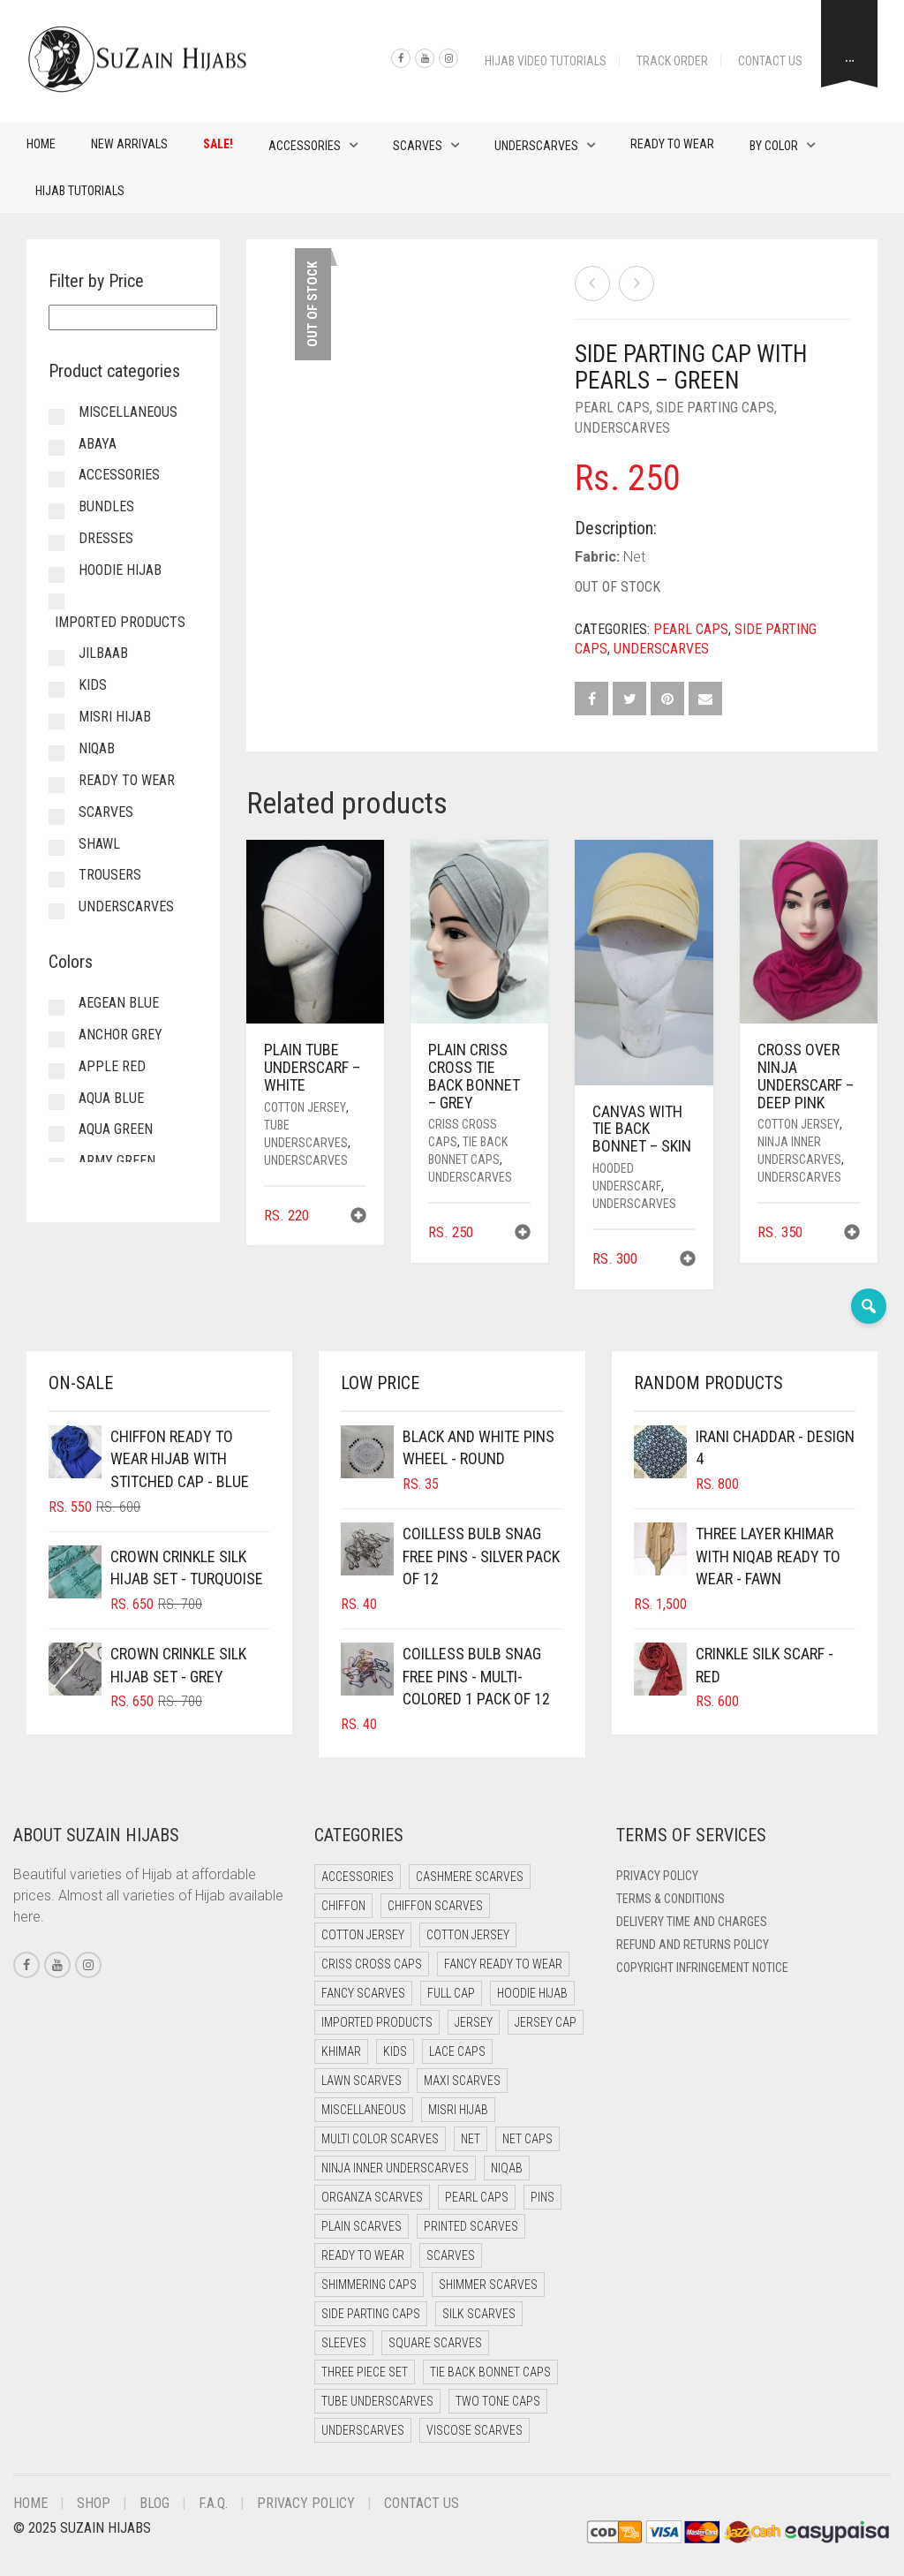  I want to click on Ninja Inner Underscarves [Ninja Inner Underscarves (19 items)], so click(395, 2168).